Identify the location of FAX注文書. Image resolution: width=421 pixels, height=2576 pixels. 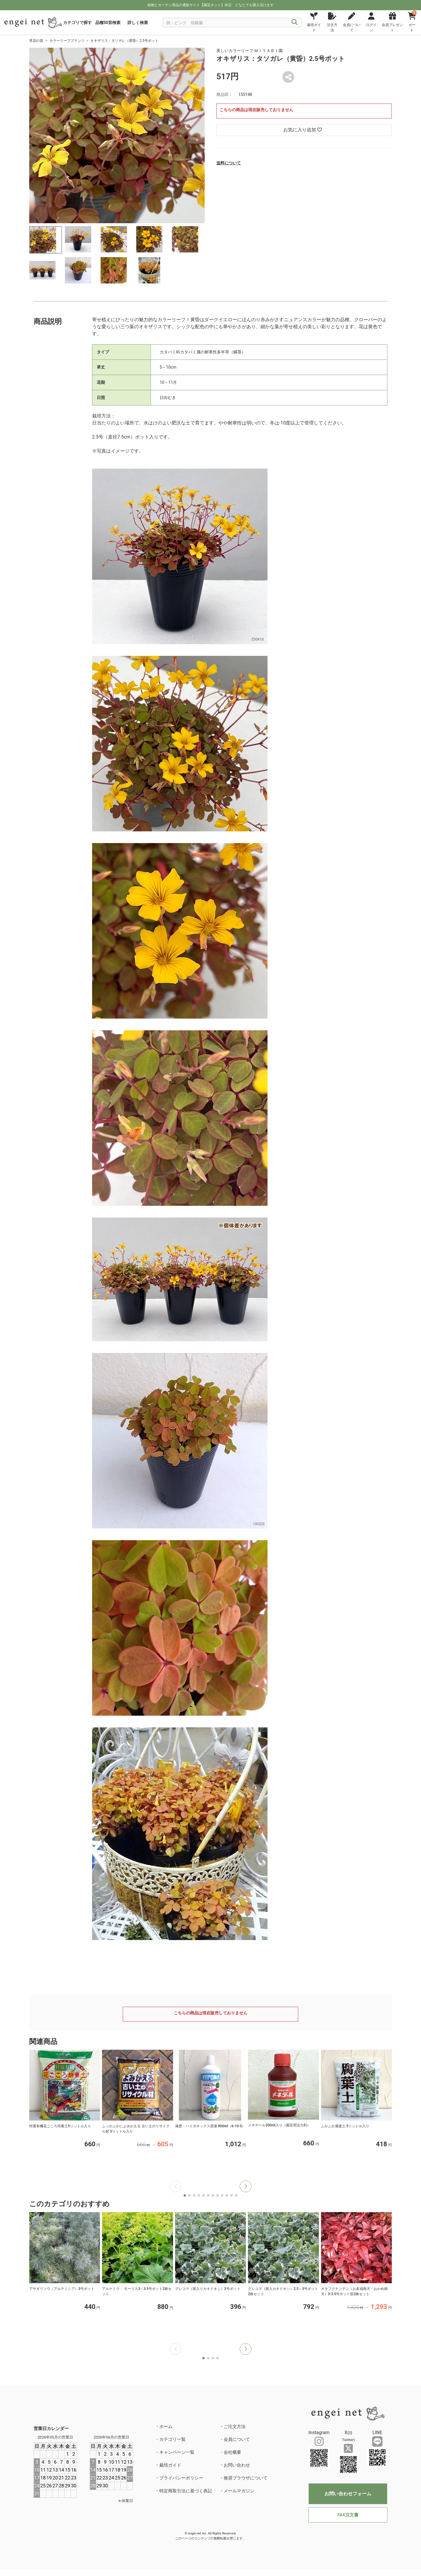
(347, 2514).